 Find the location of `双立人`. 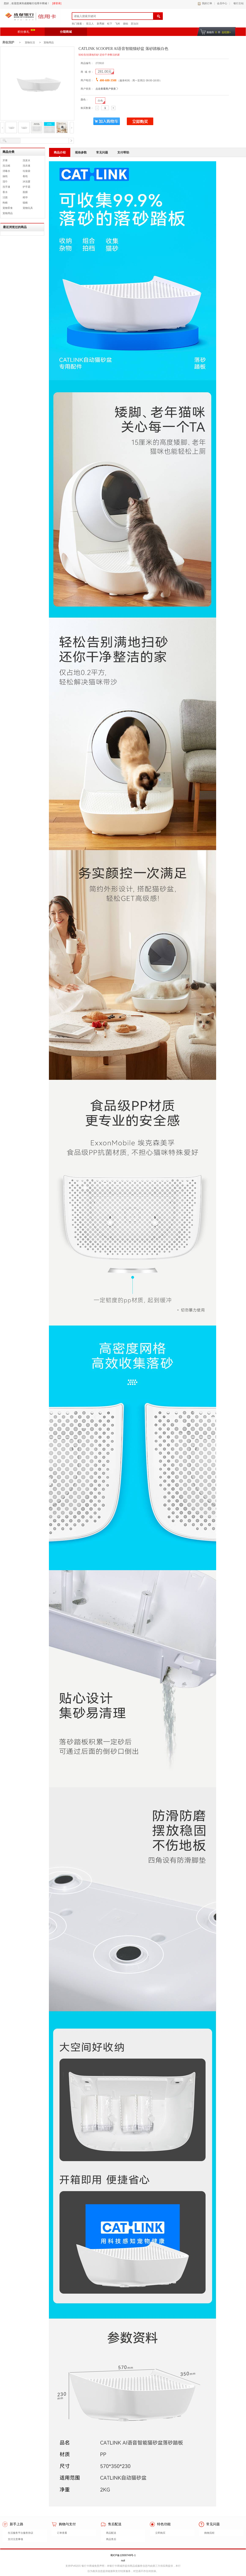

双立人 is located at coordinates (90, 23).